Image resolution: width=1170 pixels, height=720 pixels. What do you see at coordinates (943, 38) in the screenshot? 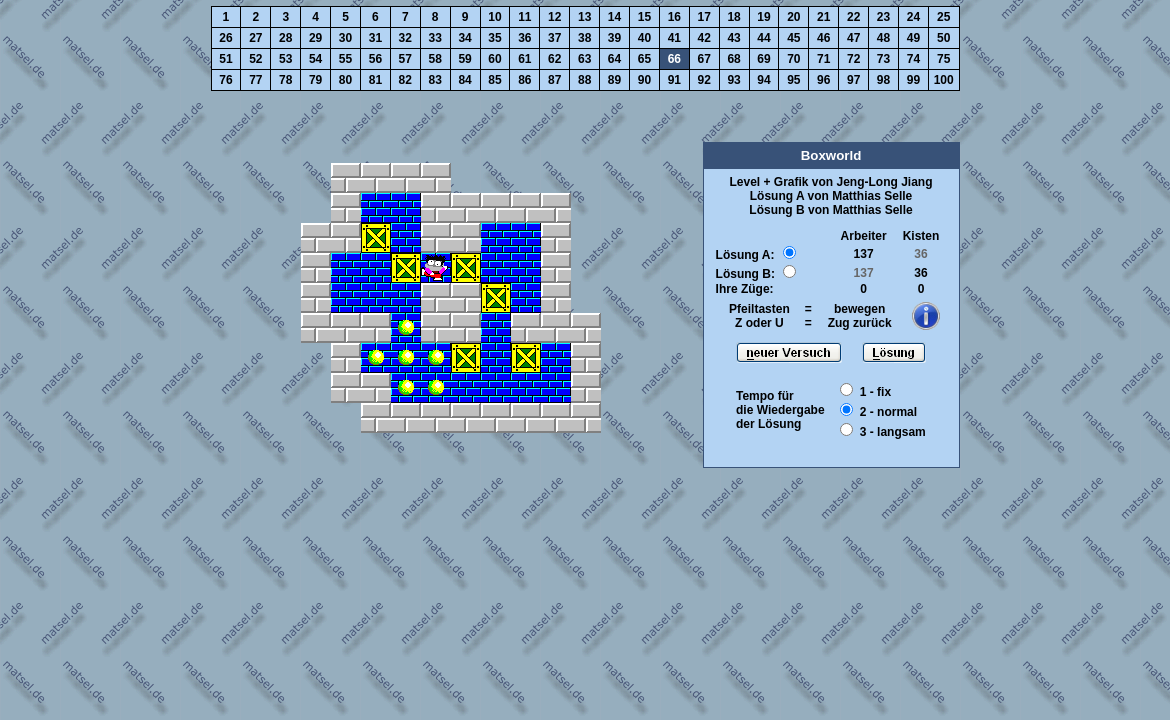
I see `50` at bounding box center [943, 38].